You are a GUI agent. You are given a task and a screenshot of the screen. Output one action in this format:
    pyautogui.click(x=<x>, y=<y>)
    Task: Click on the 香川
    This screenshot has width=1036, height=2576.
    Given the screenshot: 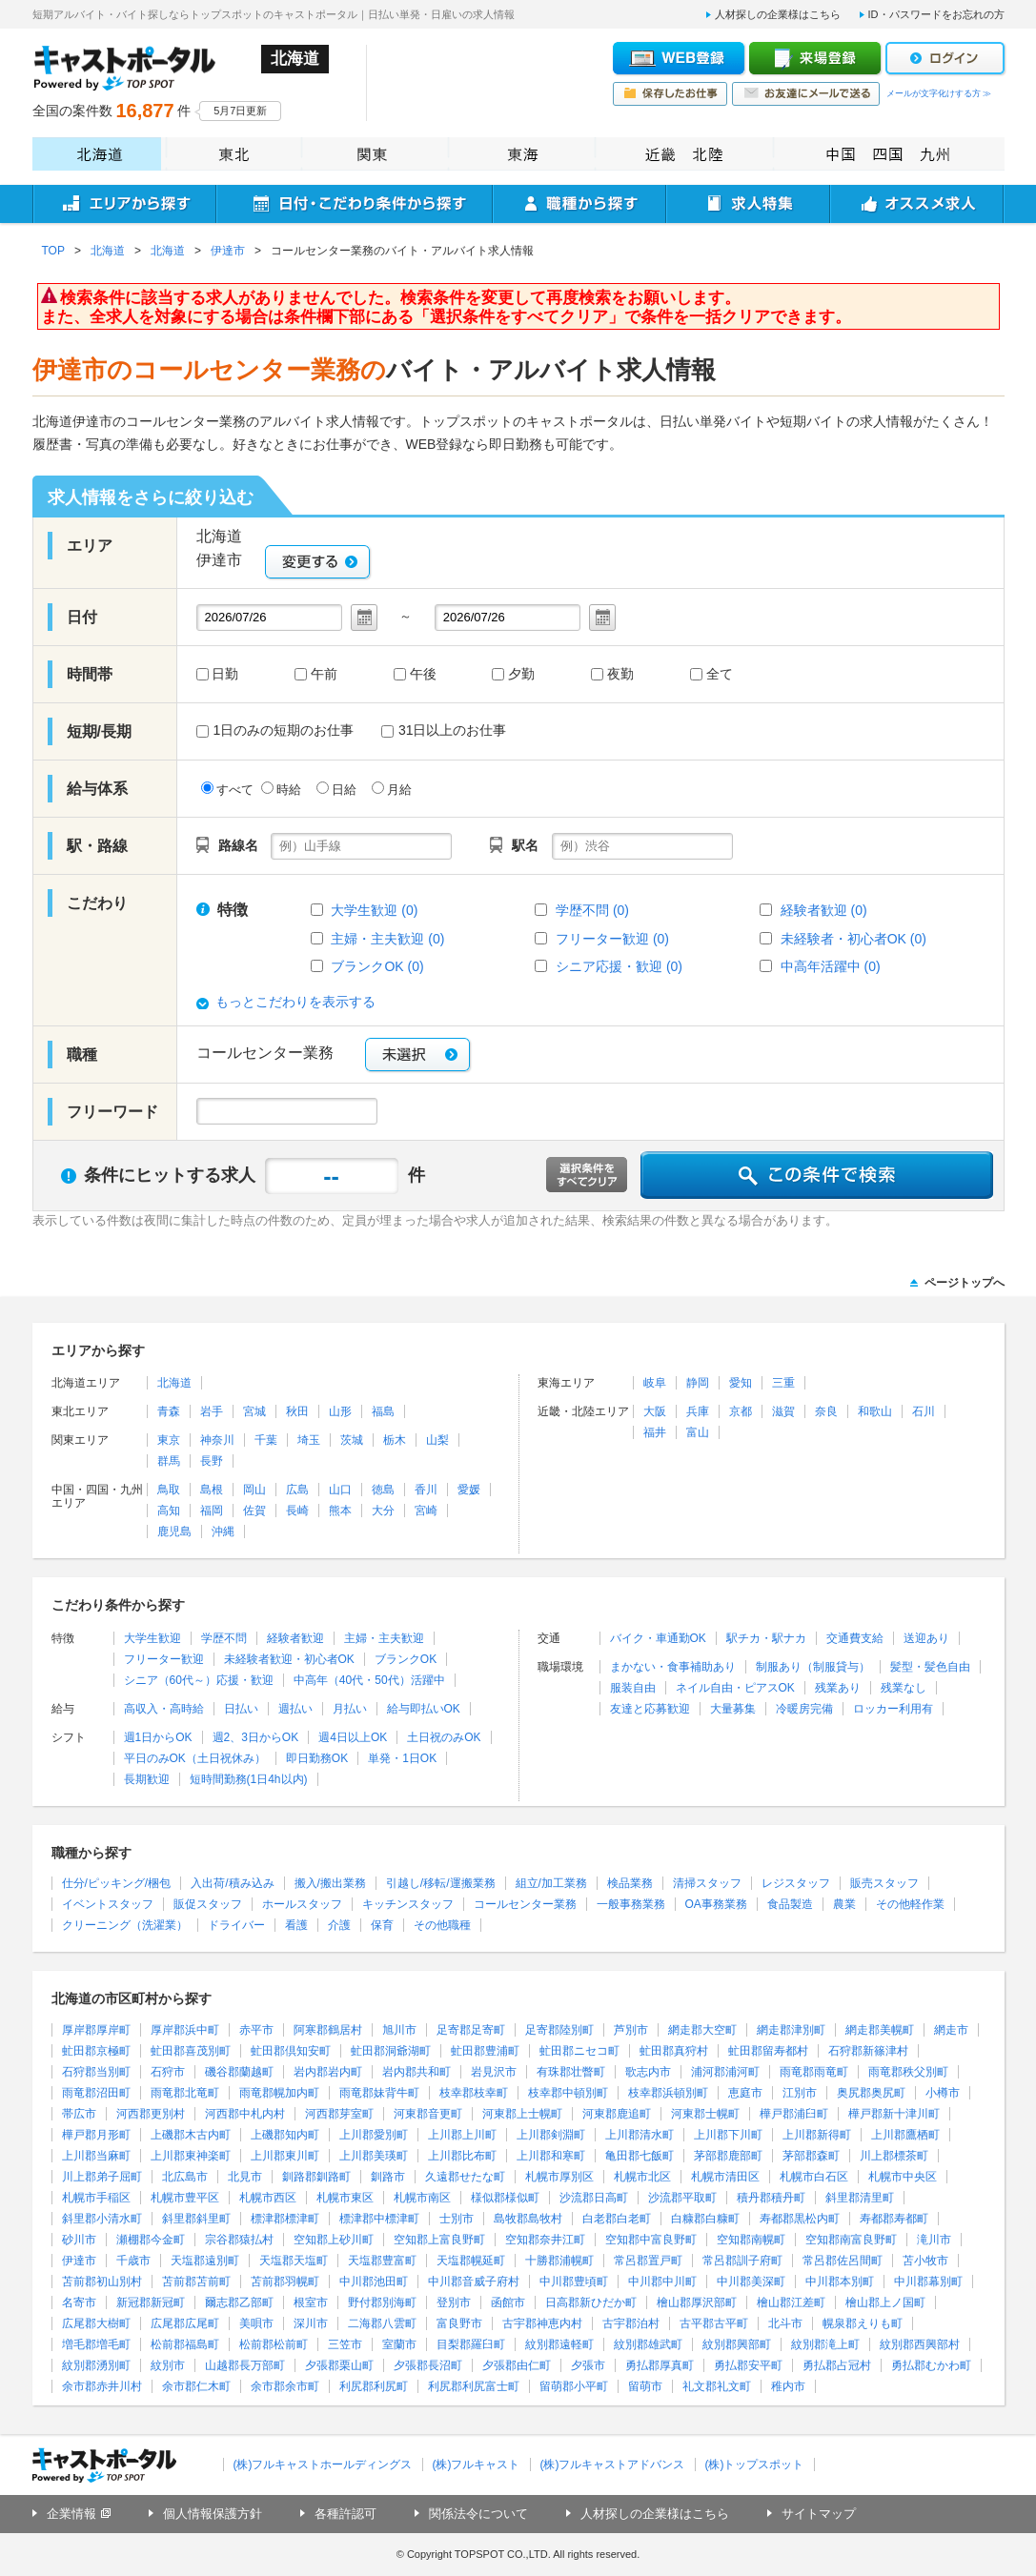 What is the action you would take?
    pyautogui.click(x=426, y=1489)
    